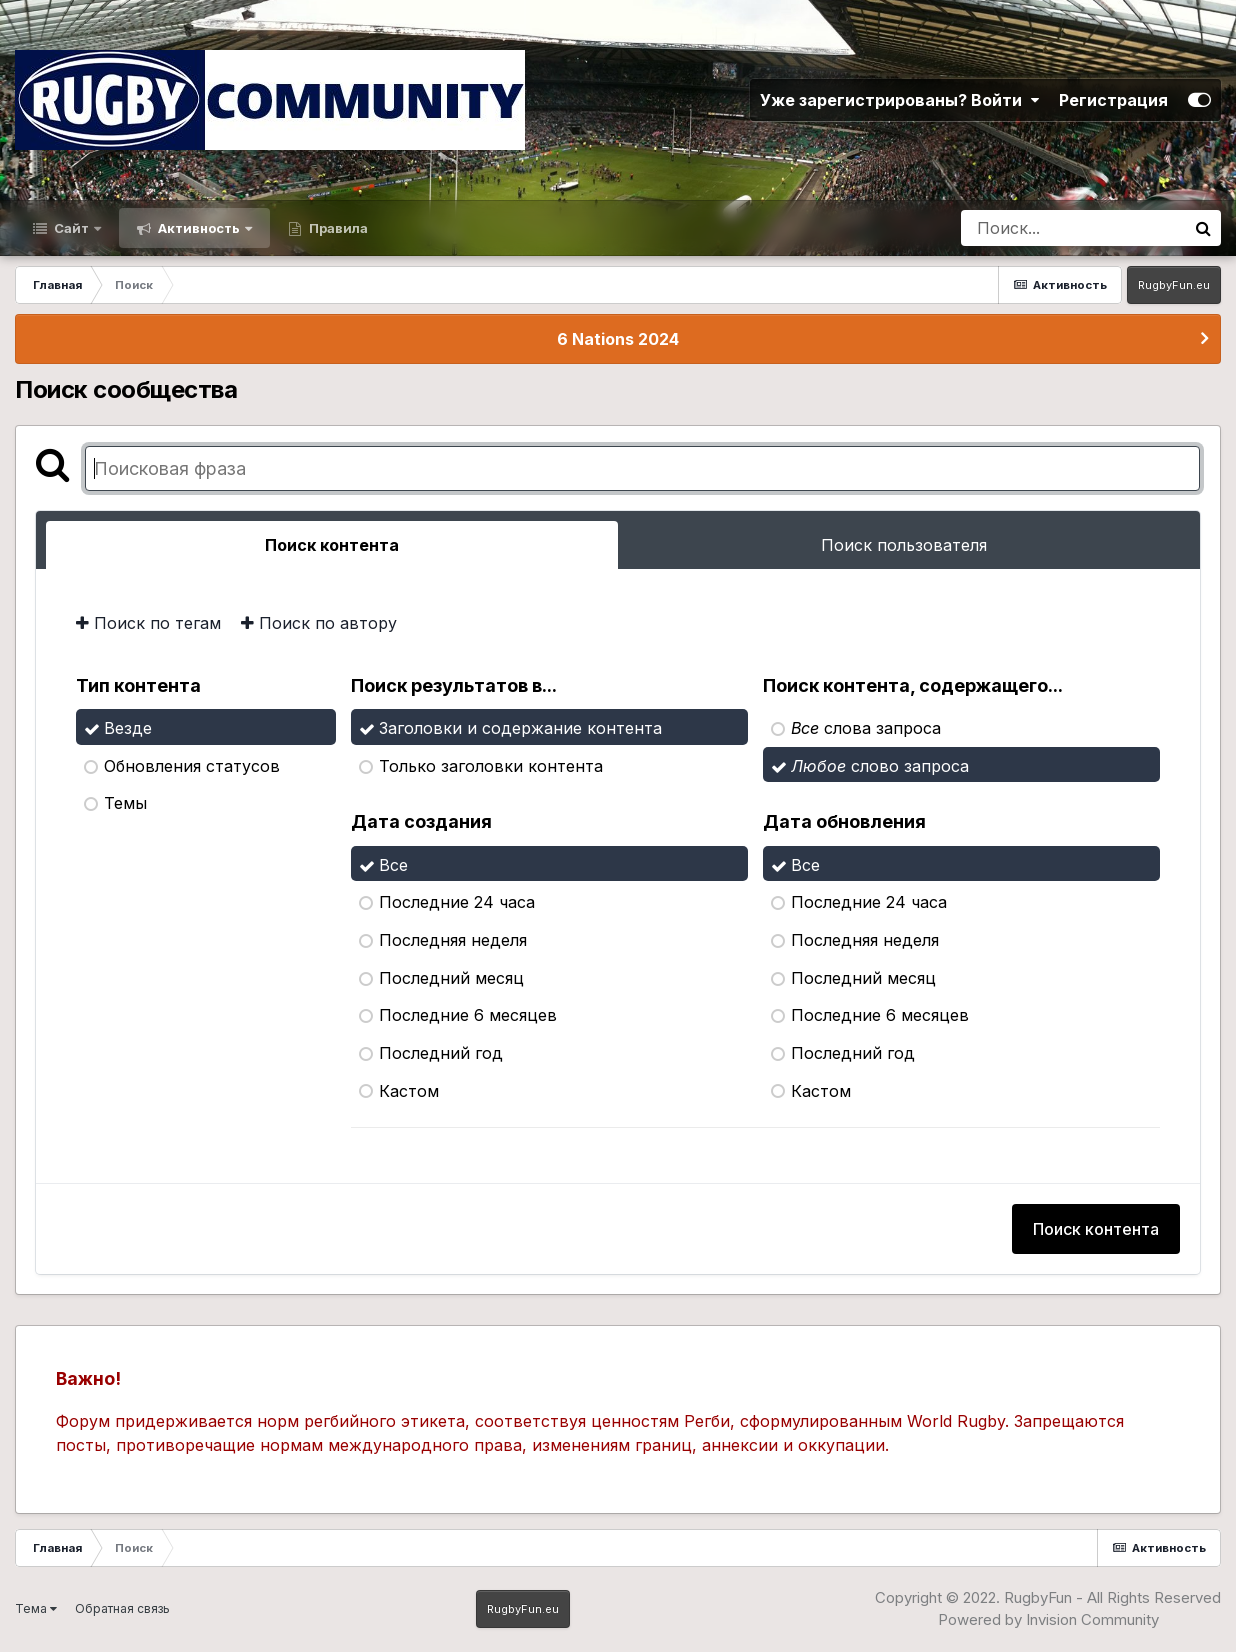 The image size is (1236, 1652). I want to click on Последняя неделя, so click(453, 940).